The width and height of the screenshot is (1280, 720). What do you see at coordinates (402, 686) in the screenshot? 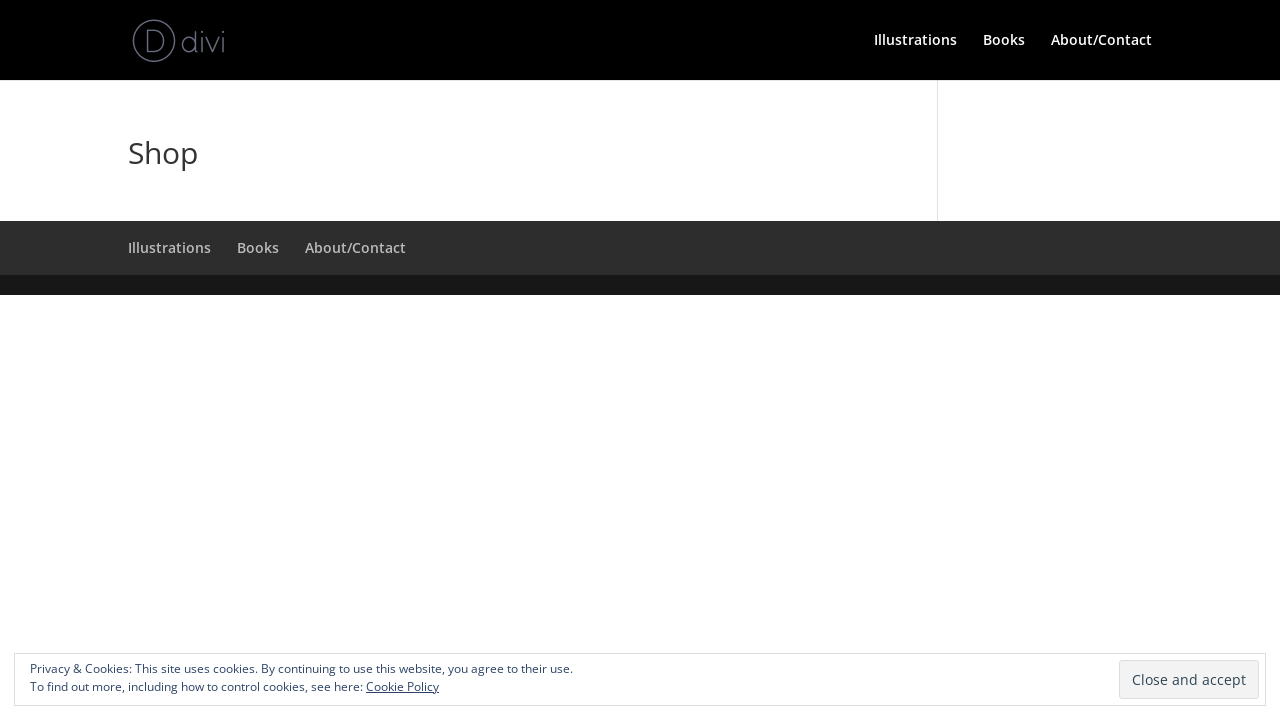
I see `Cookie Policy` at bounding box center [402, 686].